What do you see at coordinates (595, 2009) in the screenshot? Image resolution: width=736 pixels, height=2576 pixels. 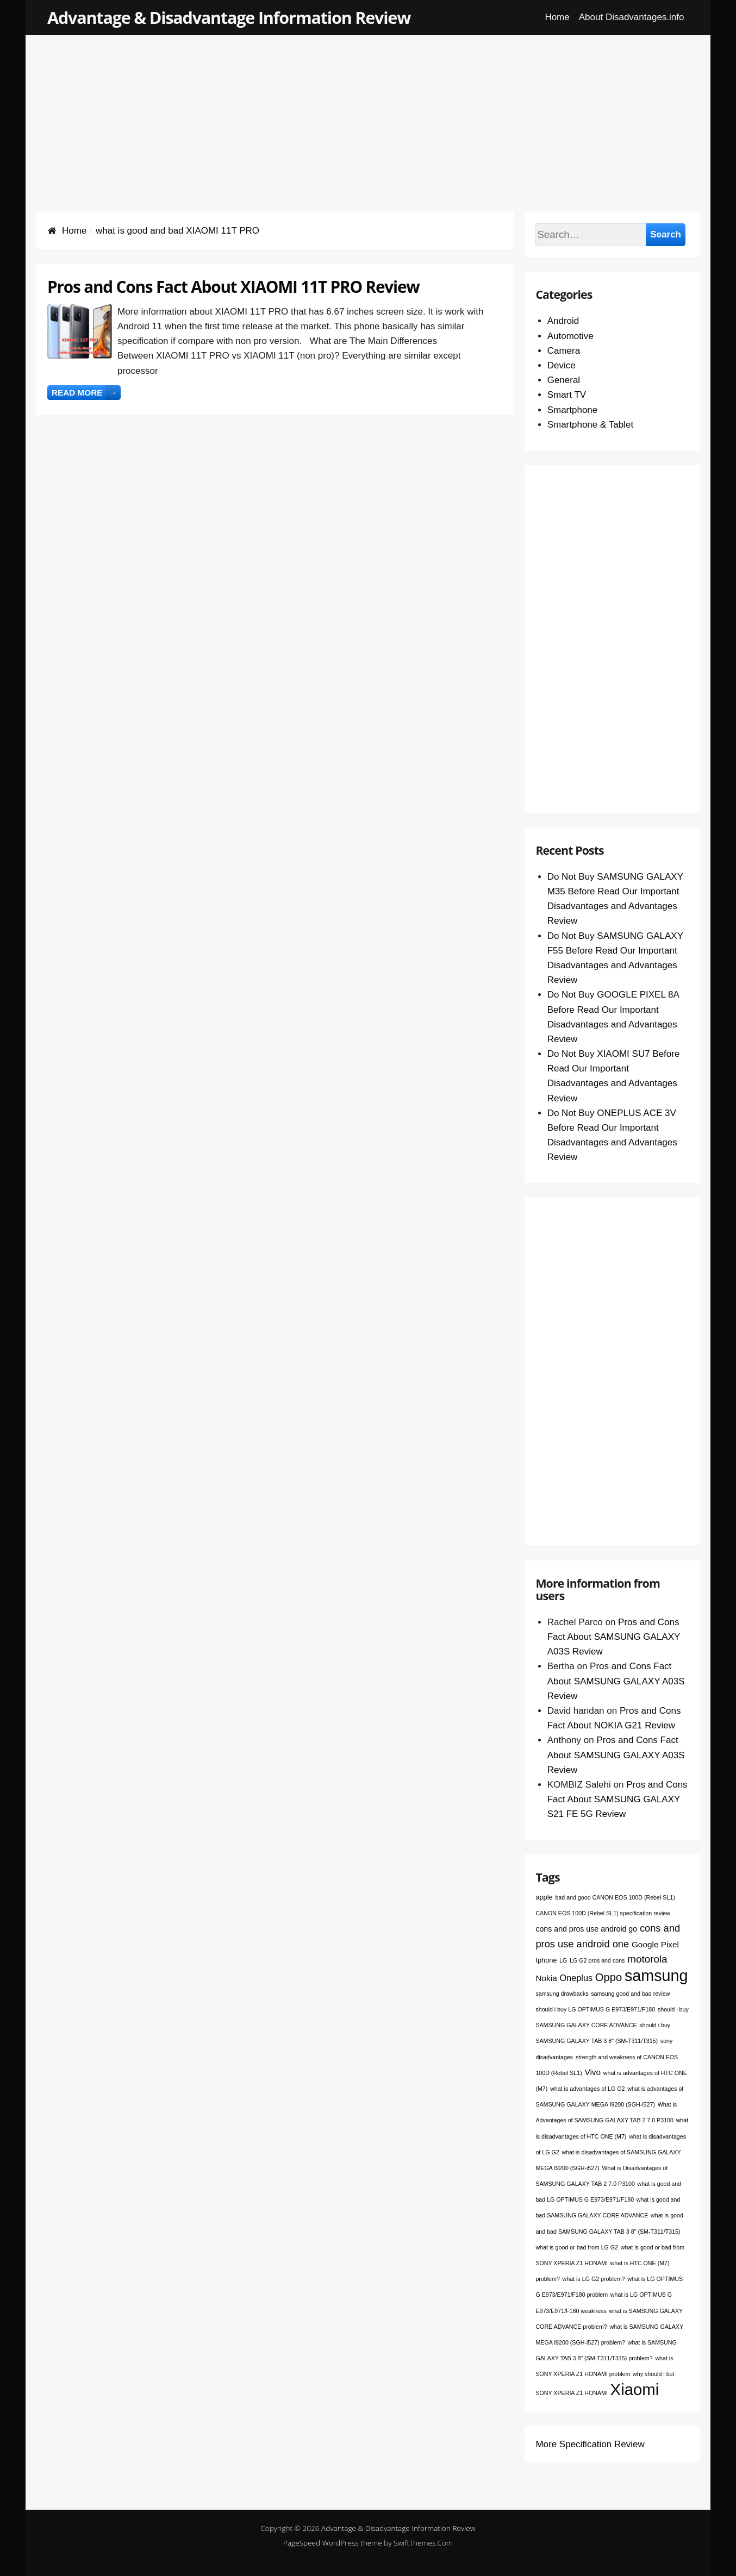 I see `should i buy LG OPTIMUS G E973/E971/F180 [should i buy LG OPTIMUS G E973/E971/F180 (1 item)]` at bounding box center [595, 2009].